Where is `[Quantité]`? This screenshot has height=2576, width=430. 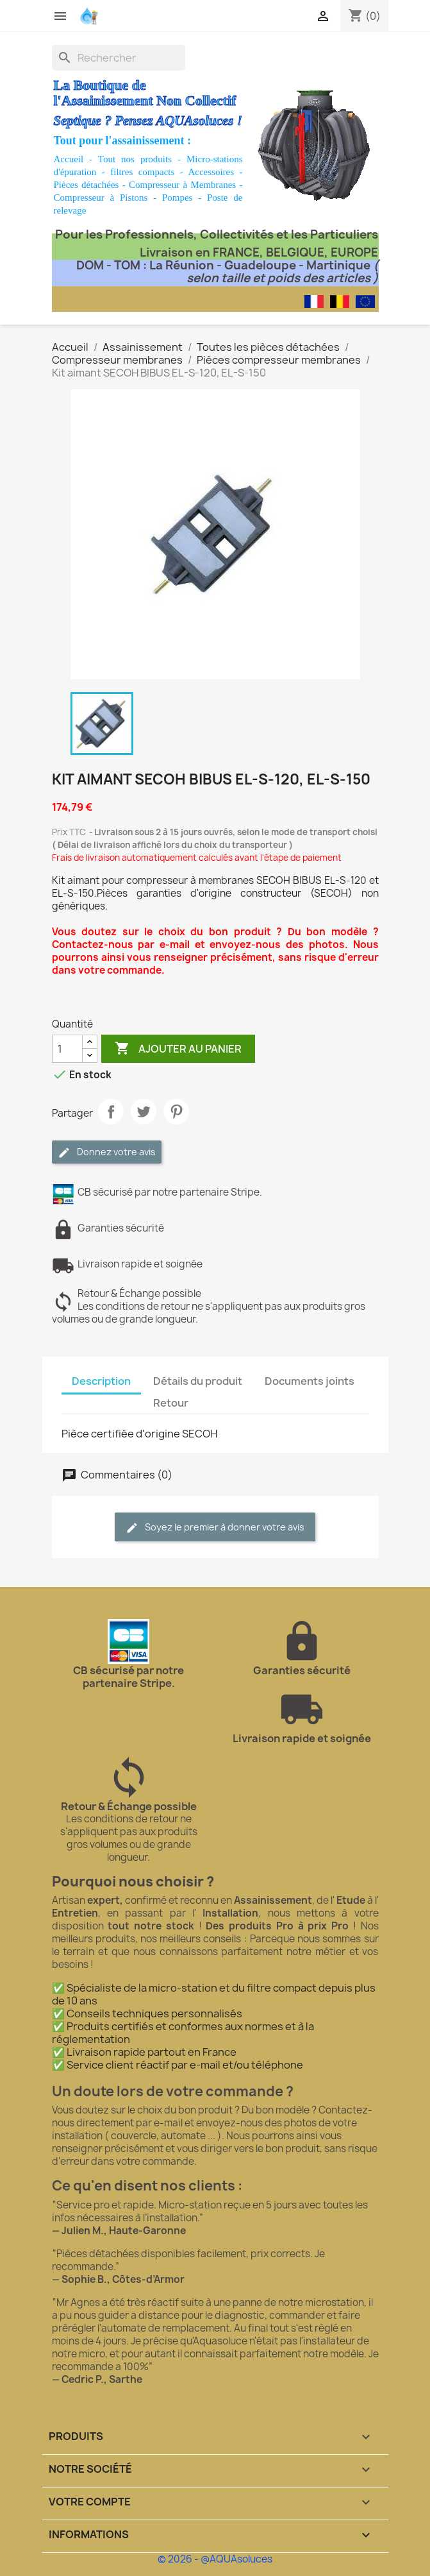 [Quantité] is located at coordinates (67, 1049).